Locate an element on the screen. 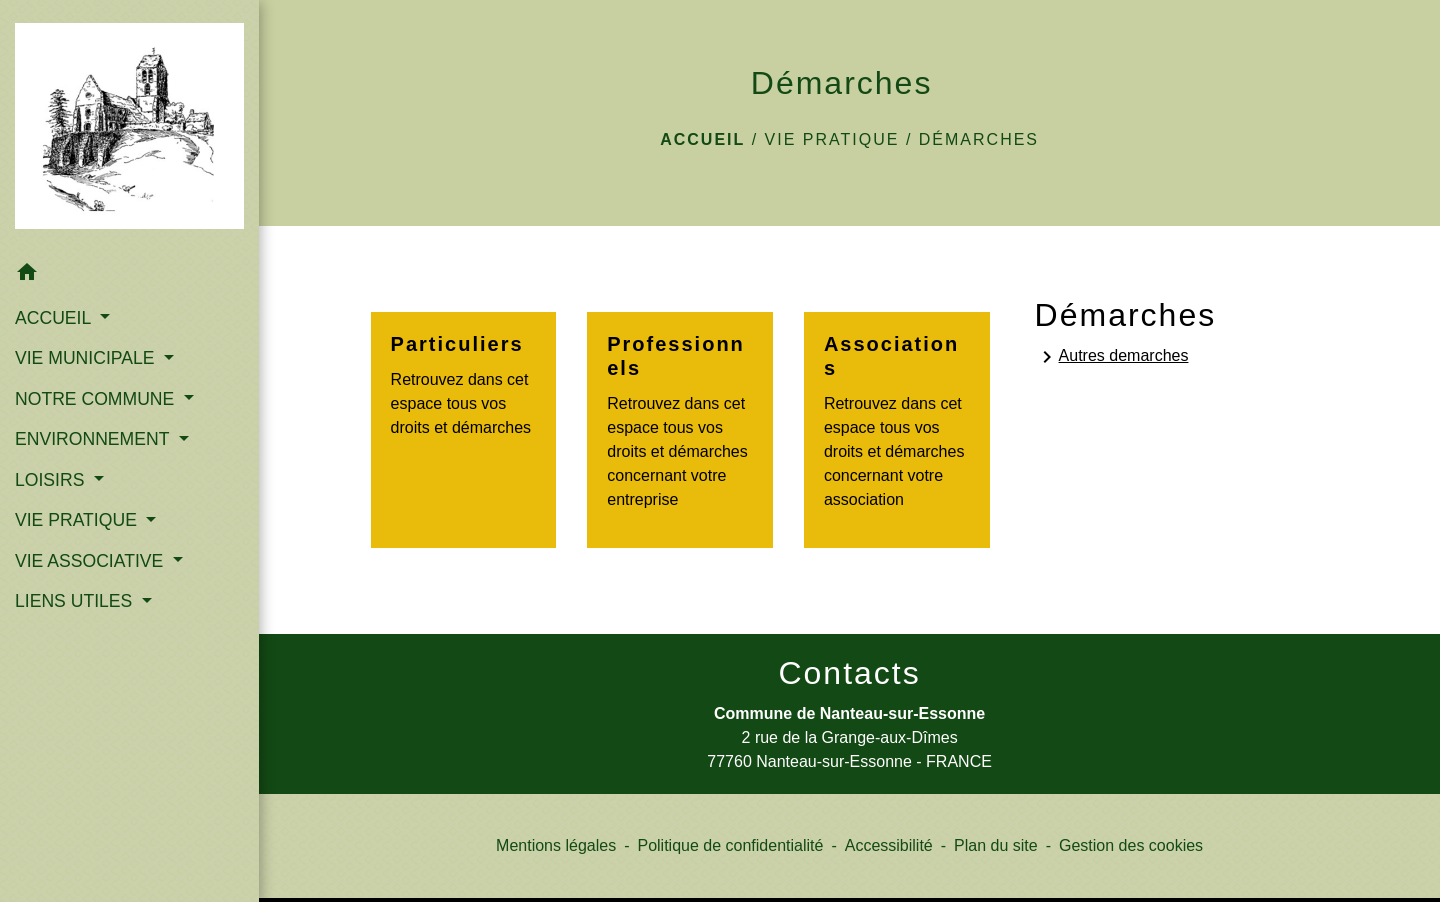 This screenshot has width=1440, height=902. VIE PRATIQUE [button] is located at coordinates (78, 520).